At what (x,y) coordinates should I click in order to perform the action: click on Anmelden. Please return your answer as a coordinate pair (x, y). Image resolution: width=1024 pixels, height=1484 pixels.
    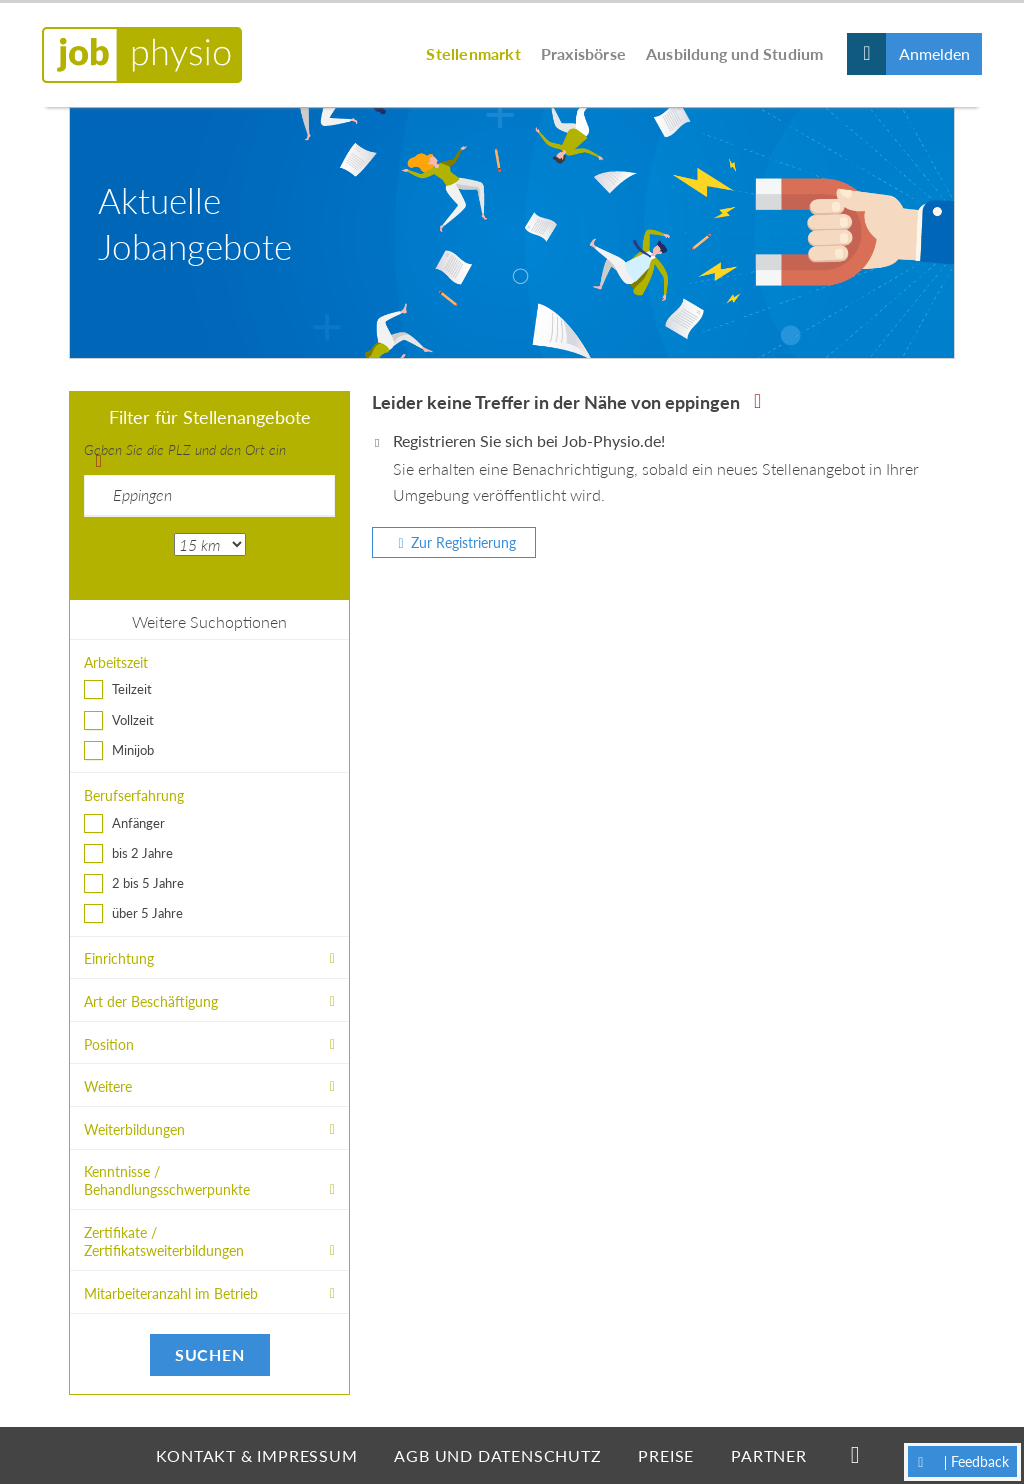
    Looking at the image, I should click on (934, 53).